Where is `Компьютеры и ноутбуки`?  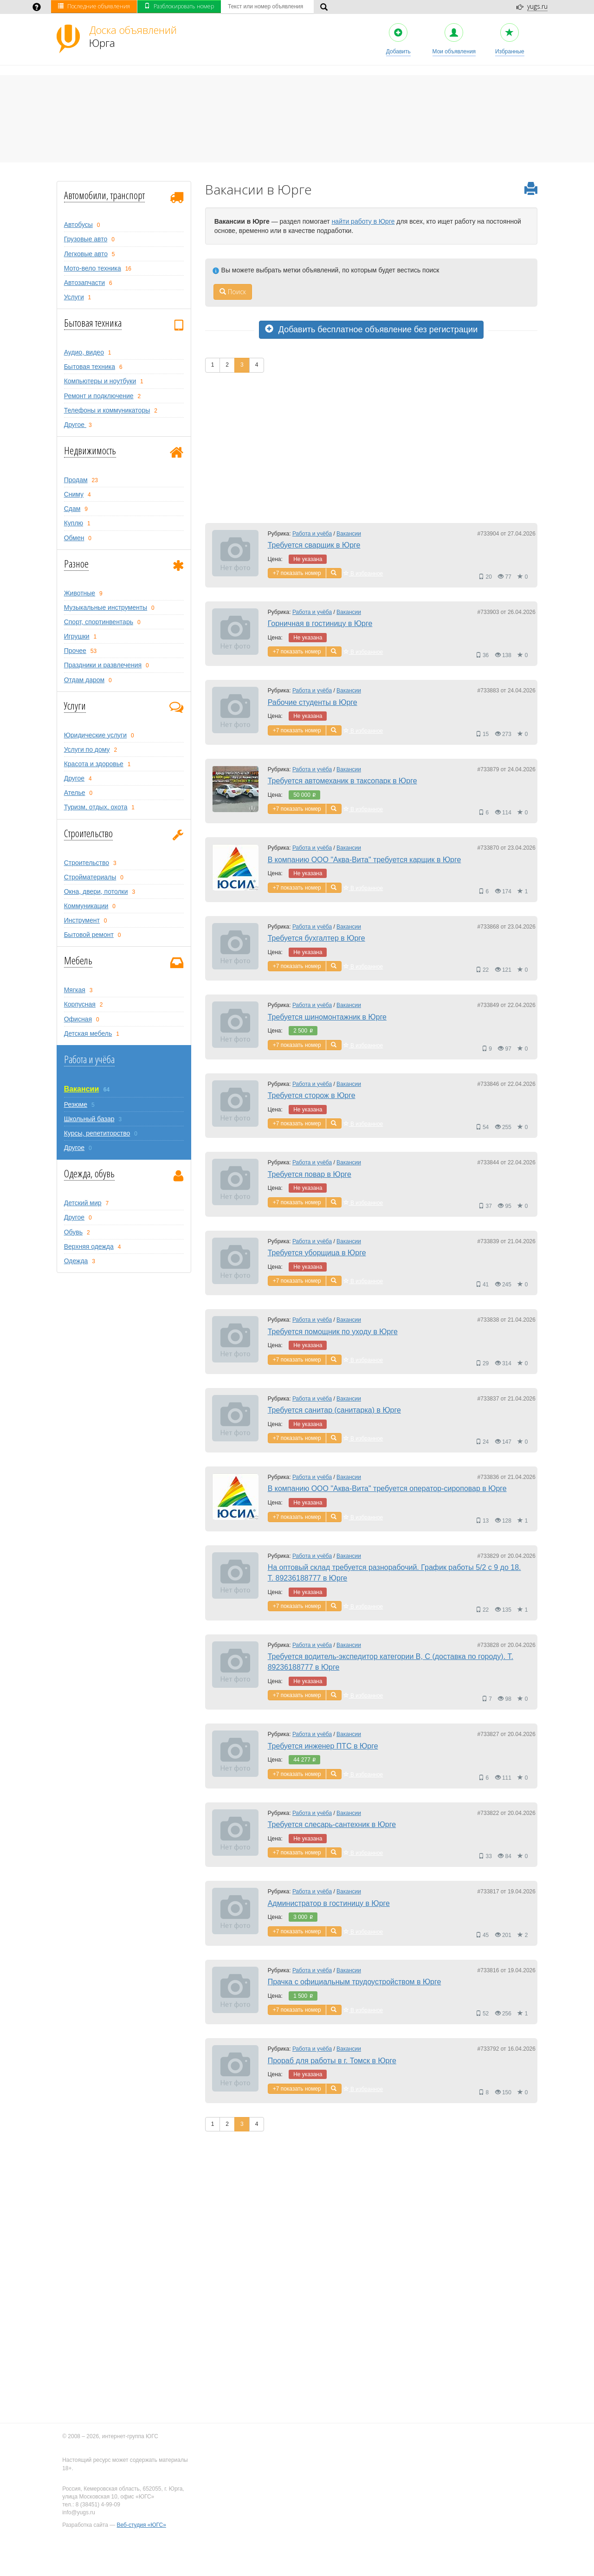
Компьютеры и ноутбуки is located at coordinates (100, 381).